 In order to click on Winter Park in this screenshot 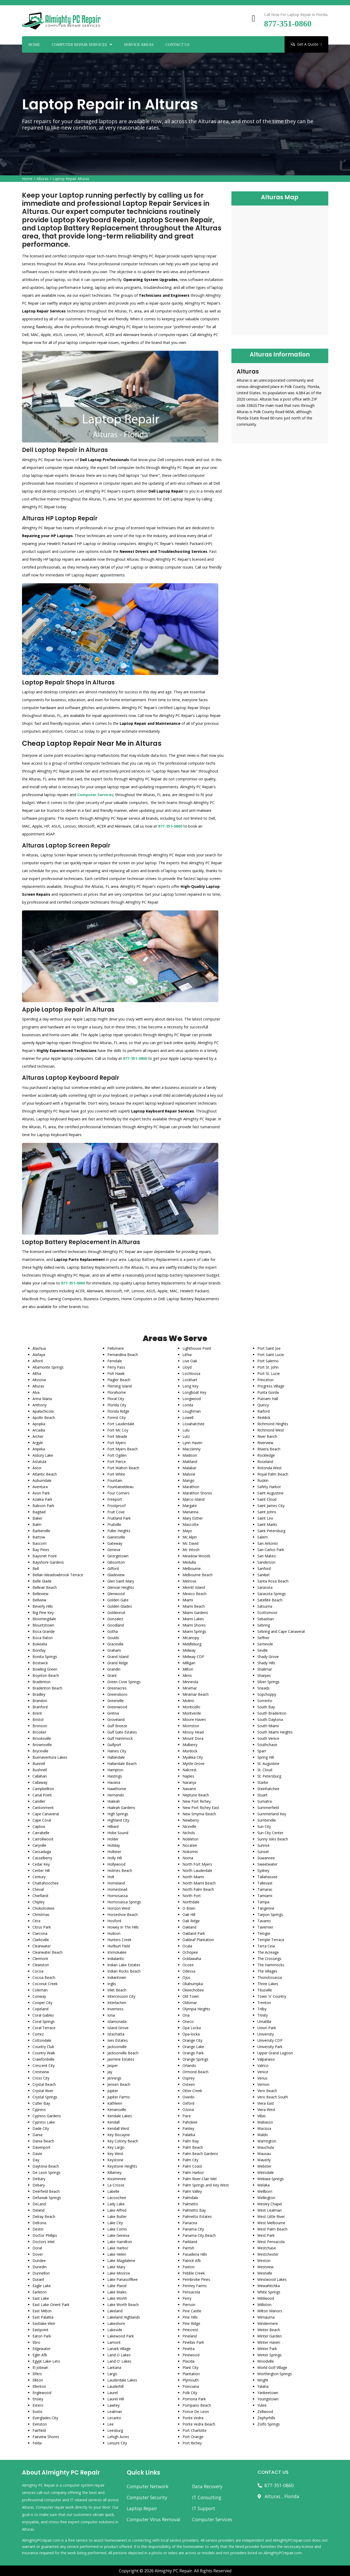, I will do `click(267, 2348)`.